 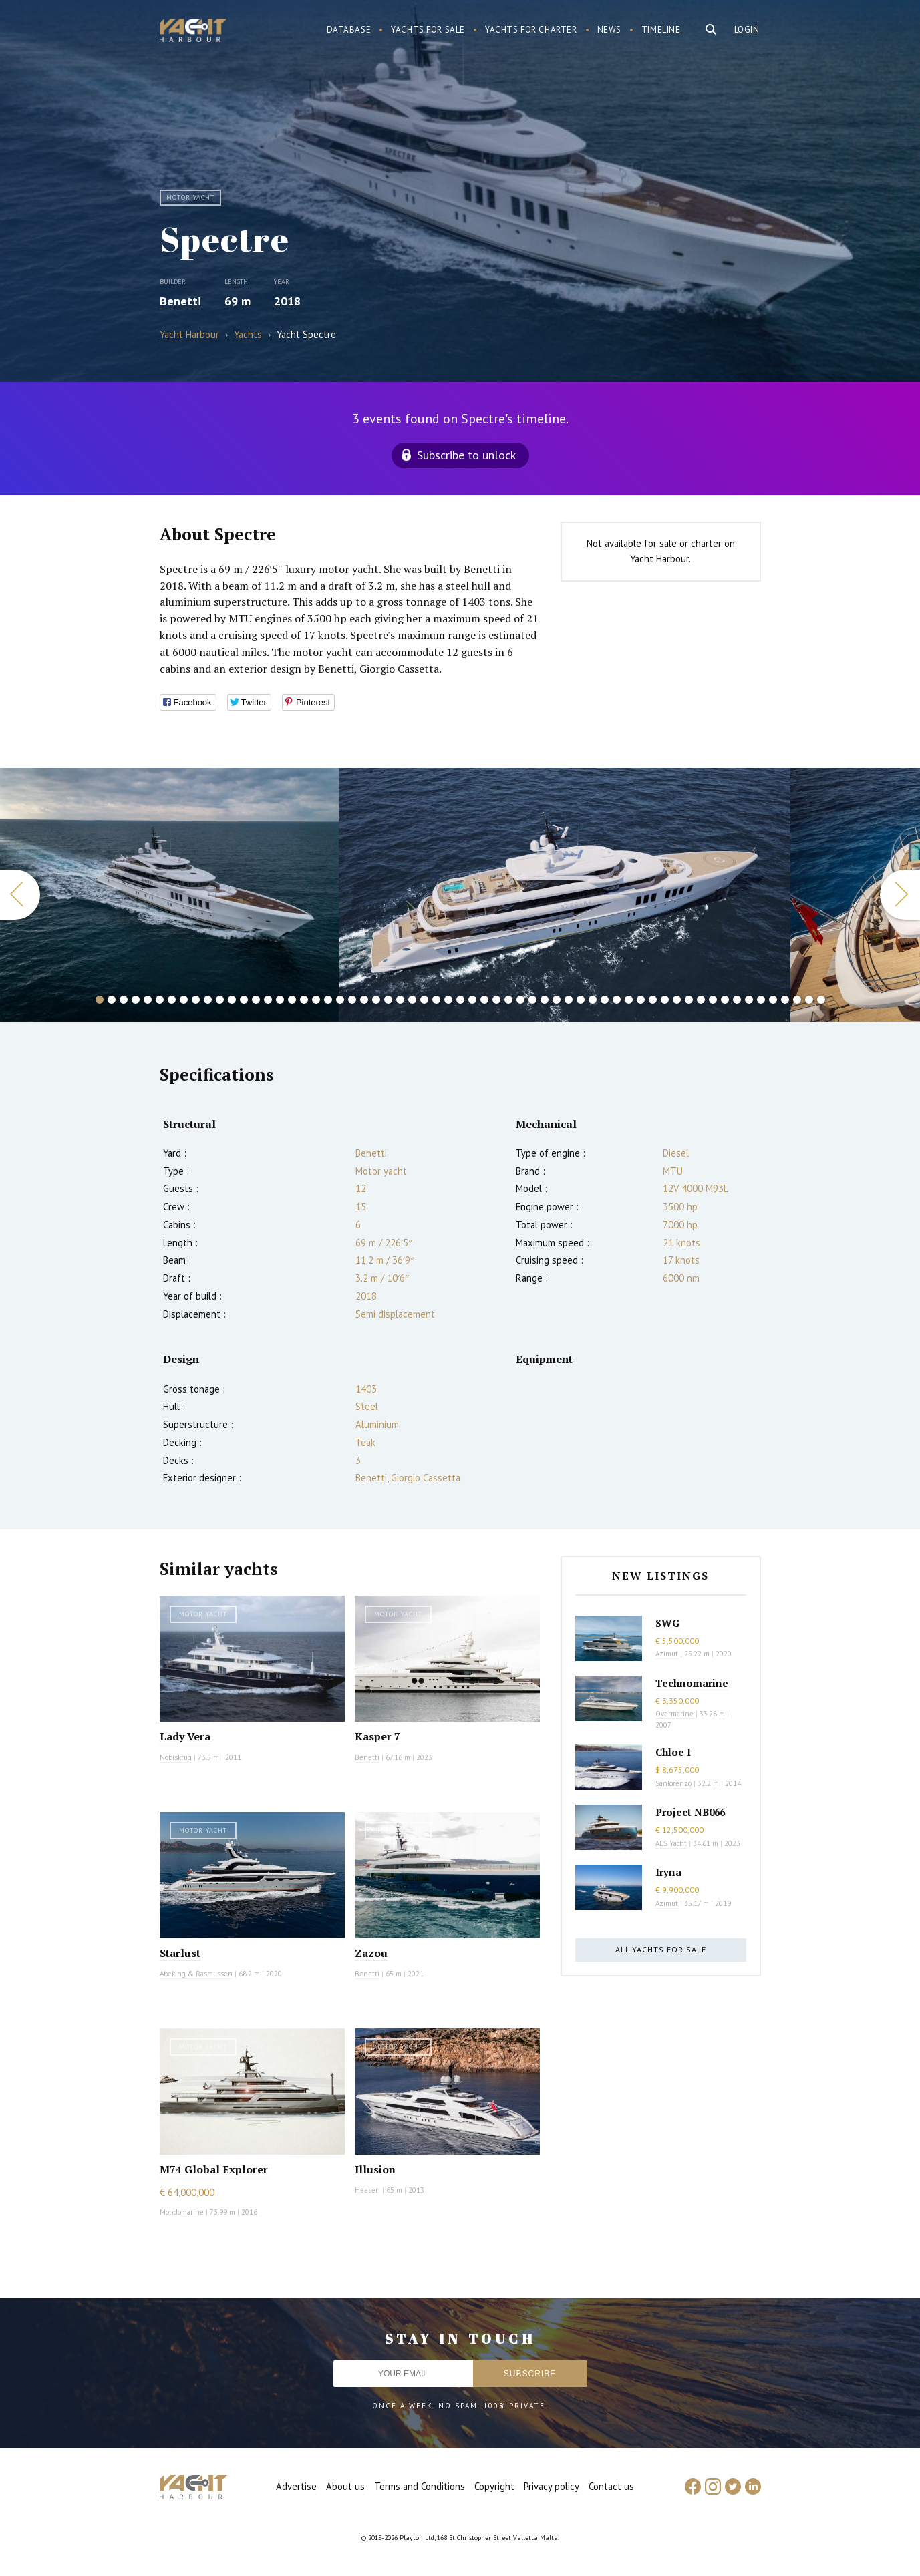 I want to click on 3 [button], so click(x=124, y=1000).